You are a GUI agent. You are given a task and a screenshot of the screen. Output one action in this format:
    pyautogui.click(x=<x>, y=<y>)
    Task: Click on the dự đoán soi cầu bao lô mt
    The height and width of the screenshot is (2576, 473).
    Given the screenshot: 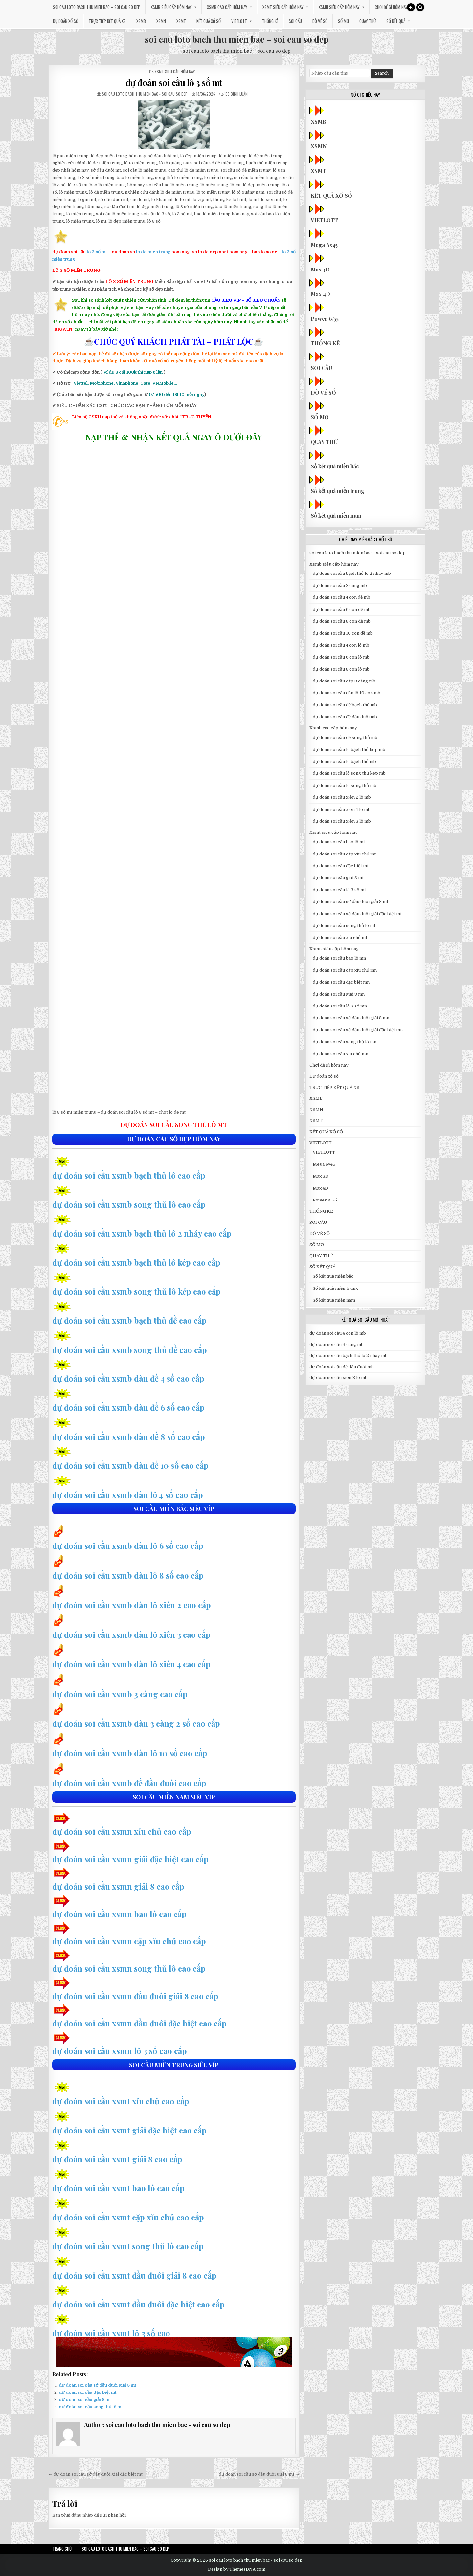 What is the action you would take?
    pyautogui.click(x=339, y=841)
    